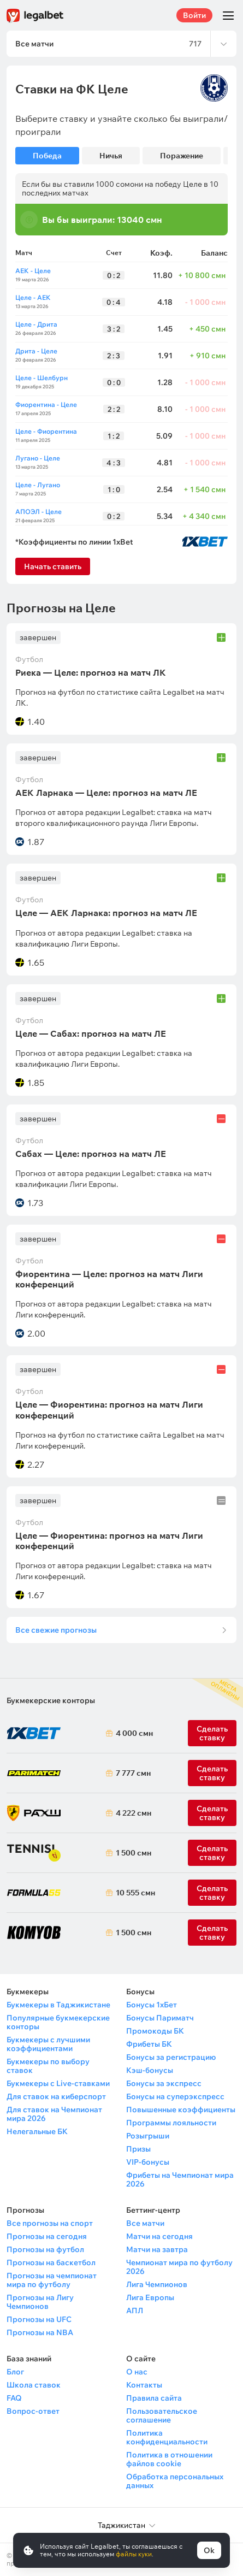  Describe the element at coordinates (46, 404) in the screenshot. I see `Фиорентина - Целе` at that location.